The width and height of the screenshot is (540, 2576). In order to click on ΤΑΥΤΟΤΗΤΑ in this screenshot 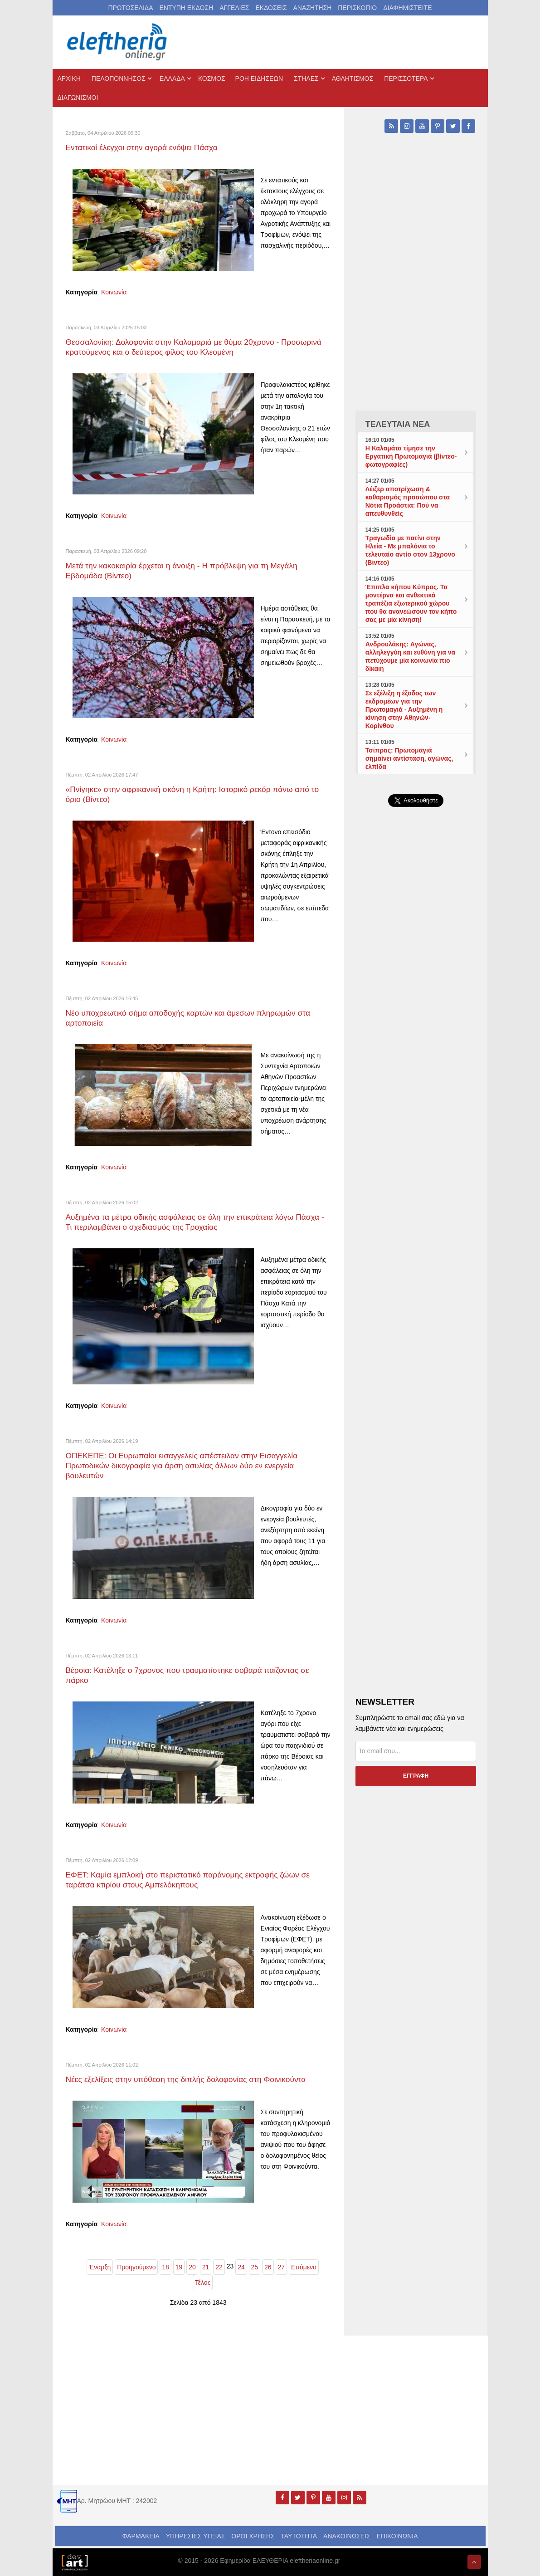, I will do `click(299, 2535)`.